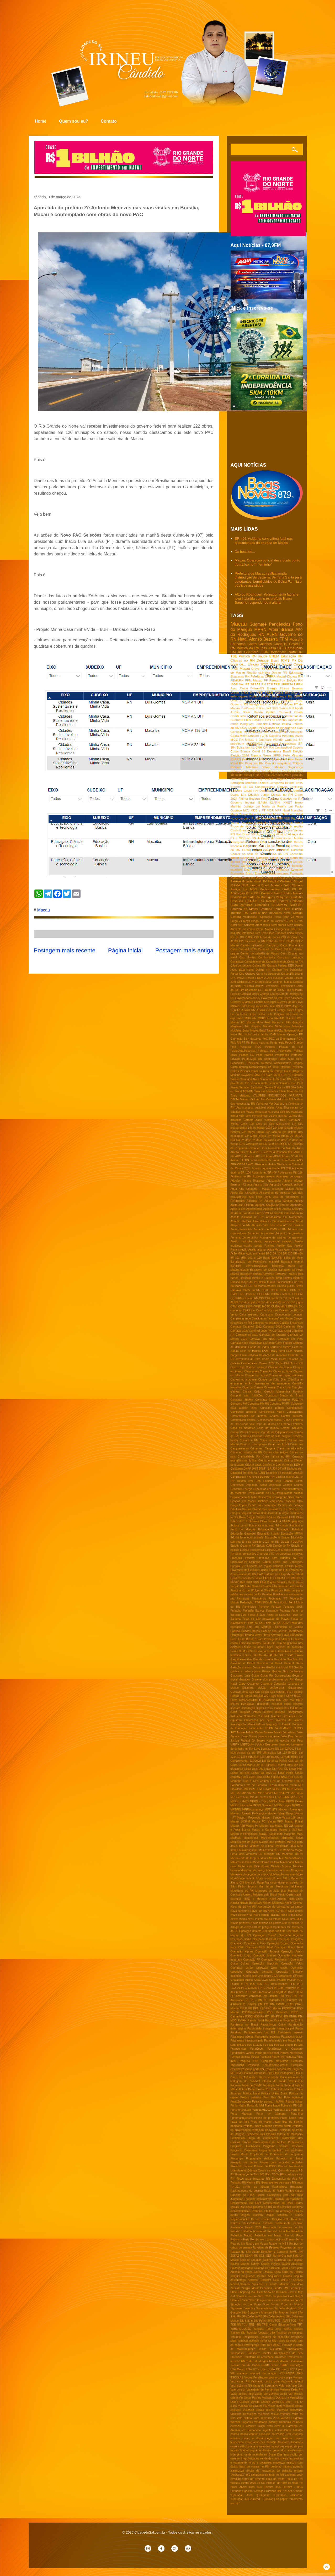  What do you see at coordinates (240, 716) in the screenshot?
I see `Combustiveis` at bounding box center [240, 716].